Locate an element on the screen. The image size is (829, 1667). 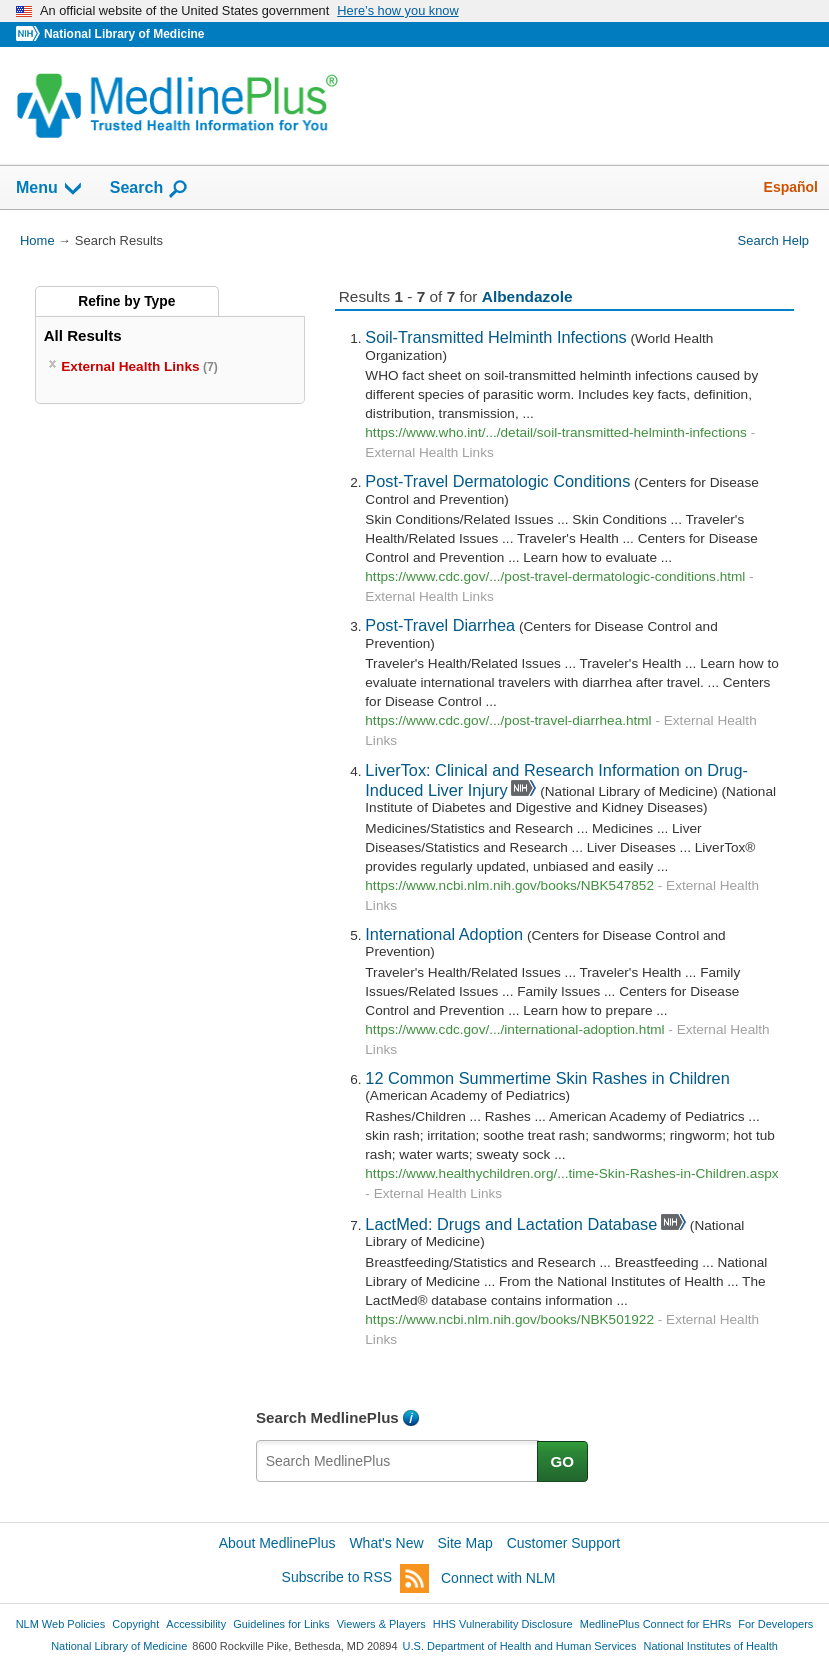
12 Common Summertime Skin Rashes in Children is located at coordinates (547, 1078).